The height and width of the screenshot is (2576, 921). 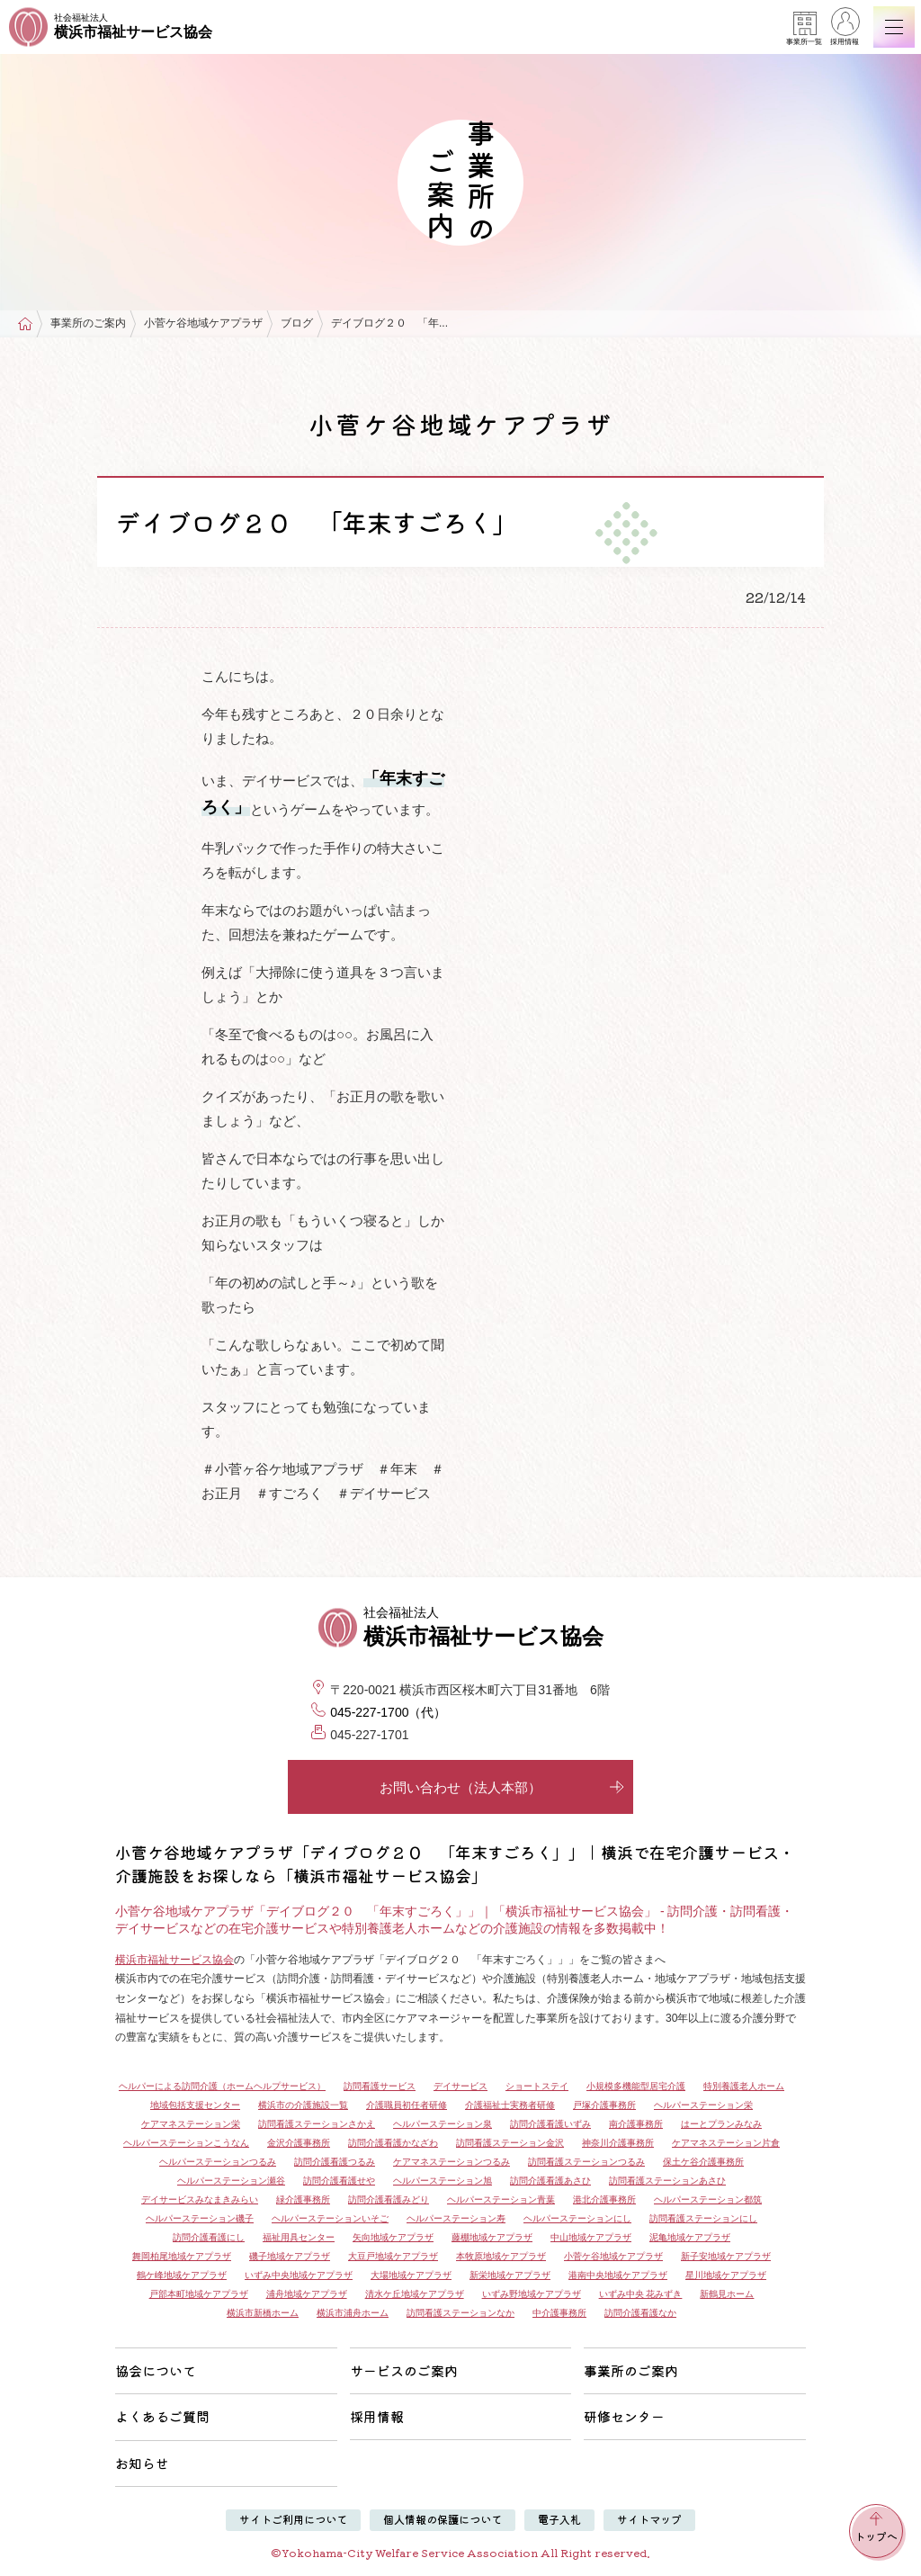 What do you see at coordinates (726, 2256) in the screenshot?
I see `新子安地域ケアプラザ` at bounding box center [726, 2256].